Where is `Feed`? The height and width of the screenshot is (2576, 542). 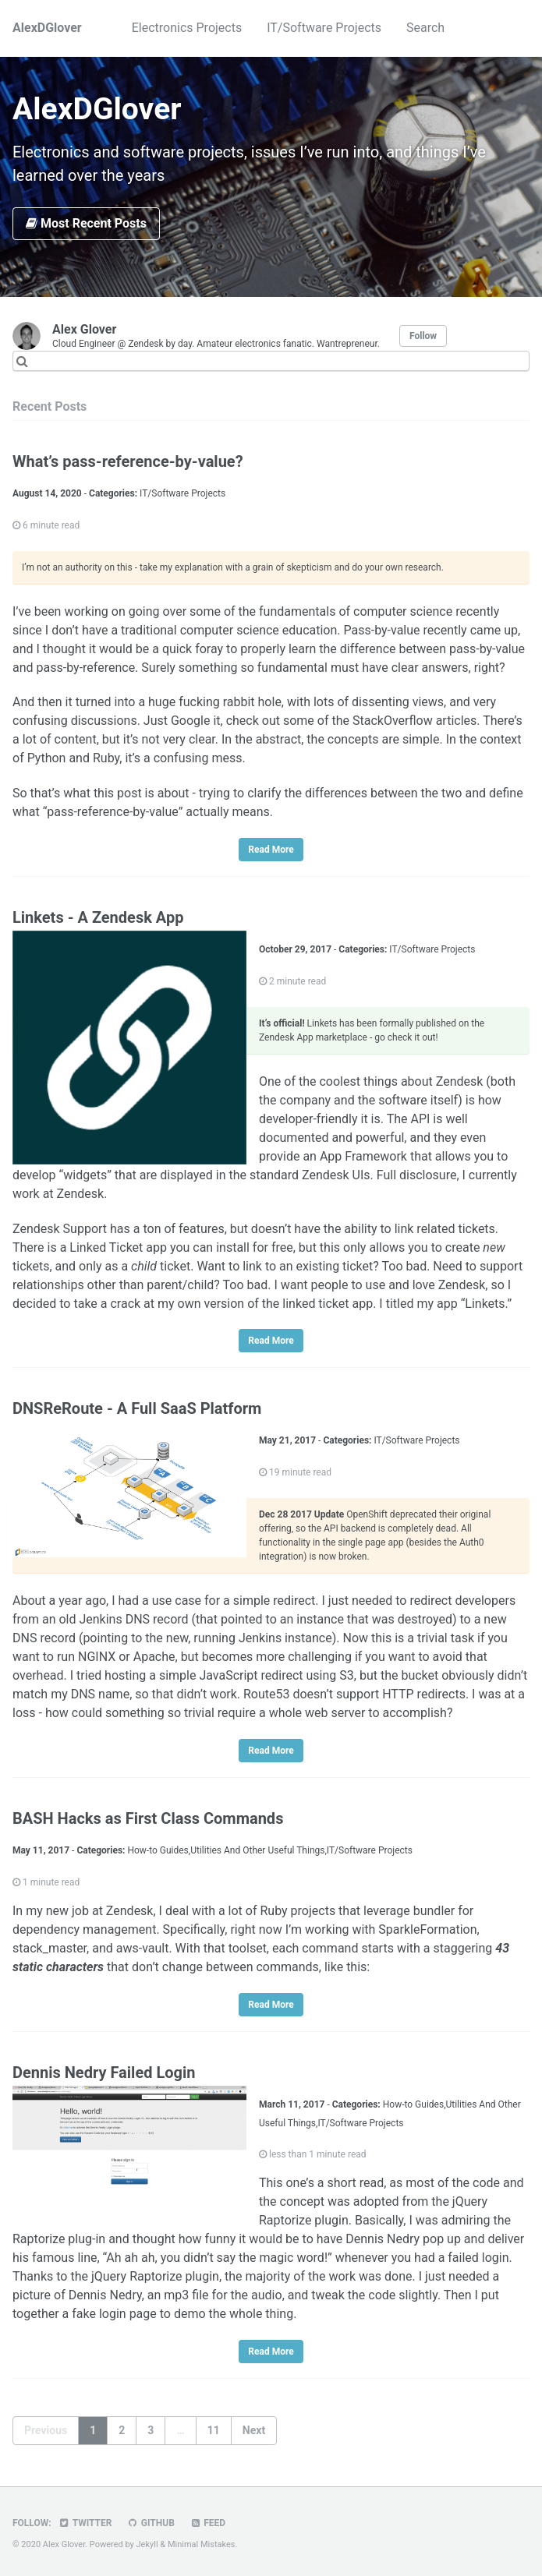
Feed is located at coordinates (207, 2523).